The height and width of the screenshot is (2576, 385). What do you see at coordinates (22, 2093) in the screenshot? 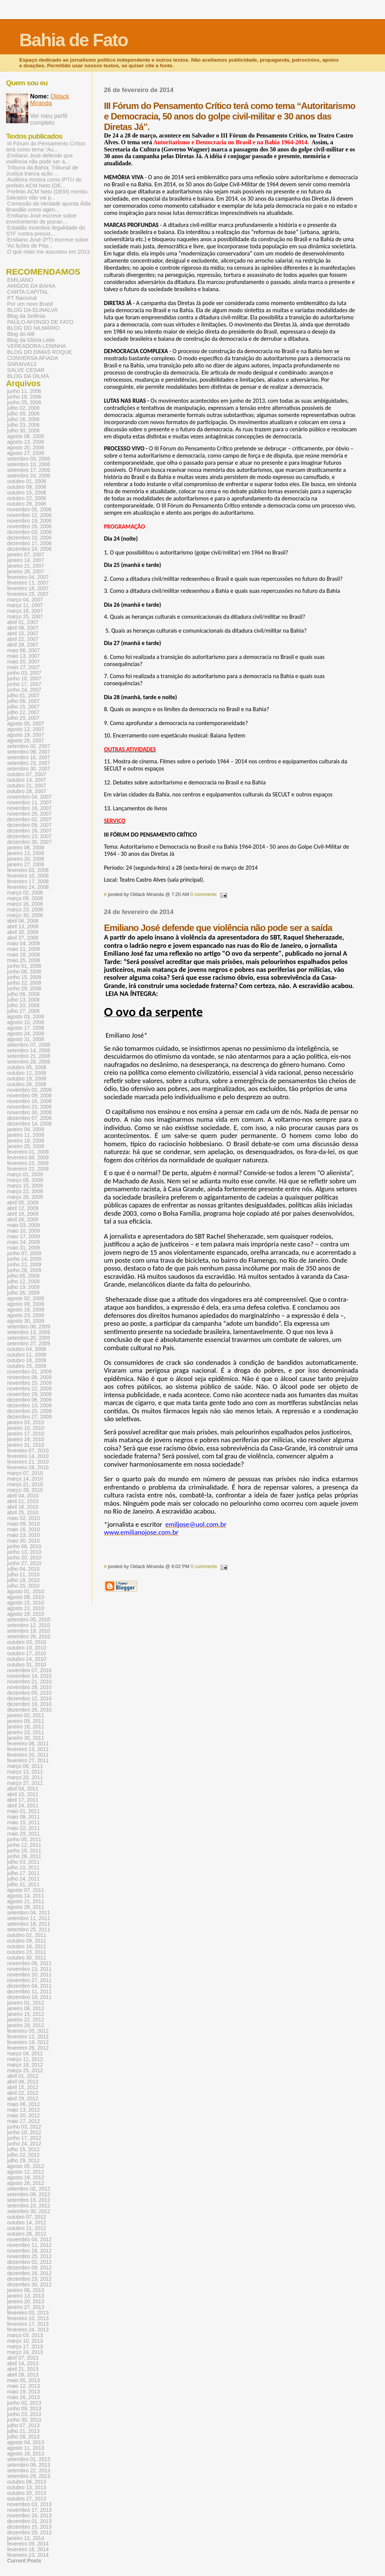
I see `abril 22, 2012` at bounding box center [22, 2093].